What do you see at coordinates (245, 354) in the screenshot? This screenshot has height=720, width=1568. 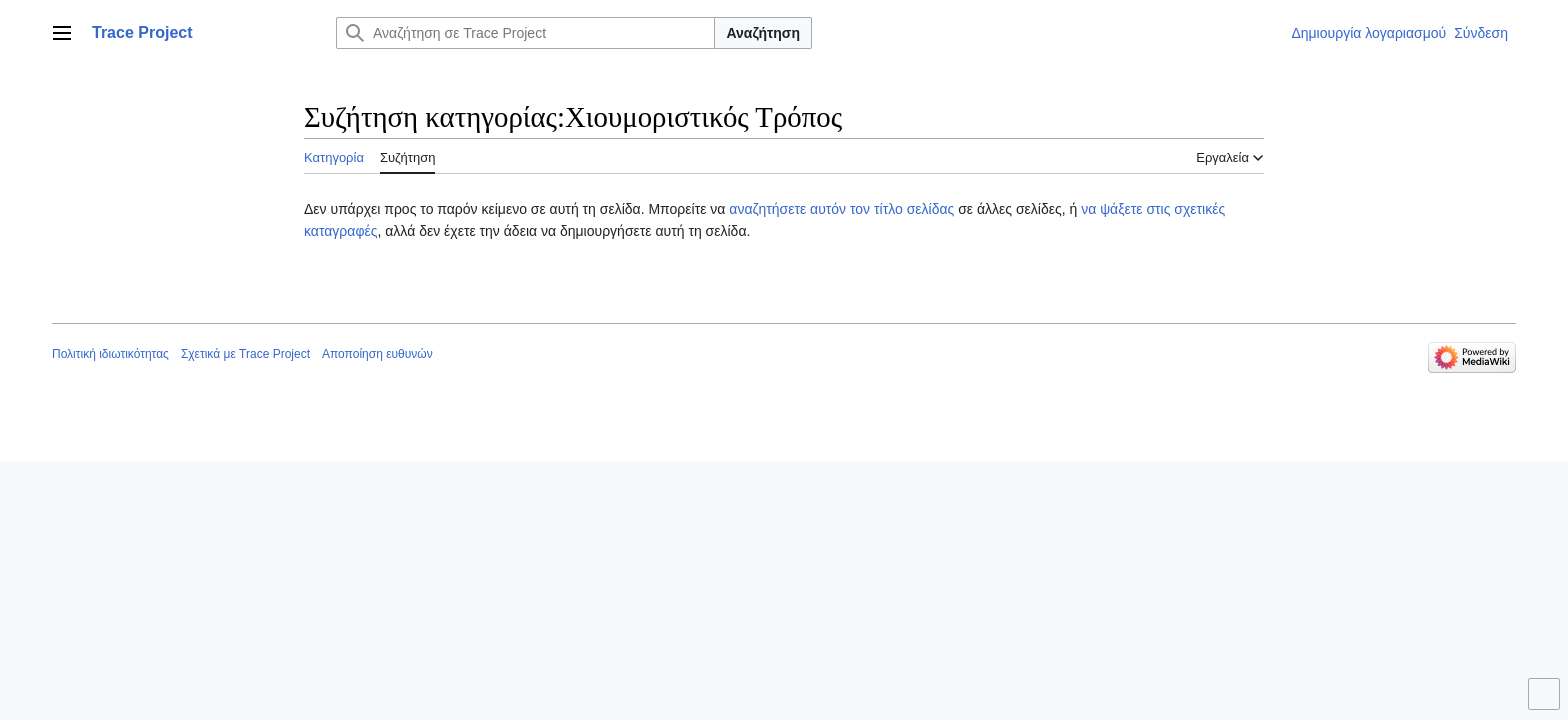 I see `Σχετικά με Trace Project` at bounding box center [245, 354].